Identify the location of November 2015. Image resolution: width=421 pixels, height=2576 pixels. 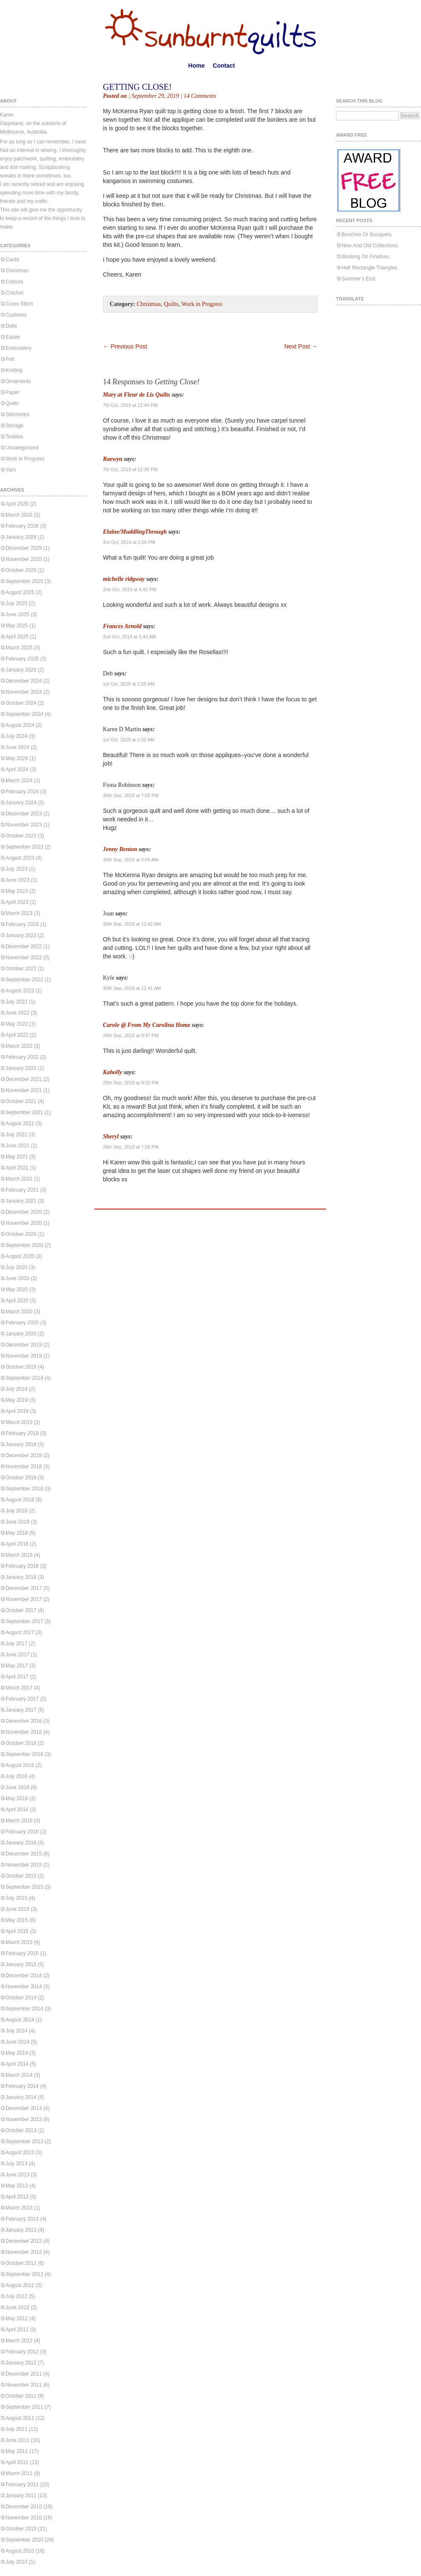
(24, 1865).